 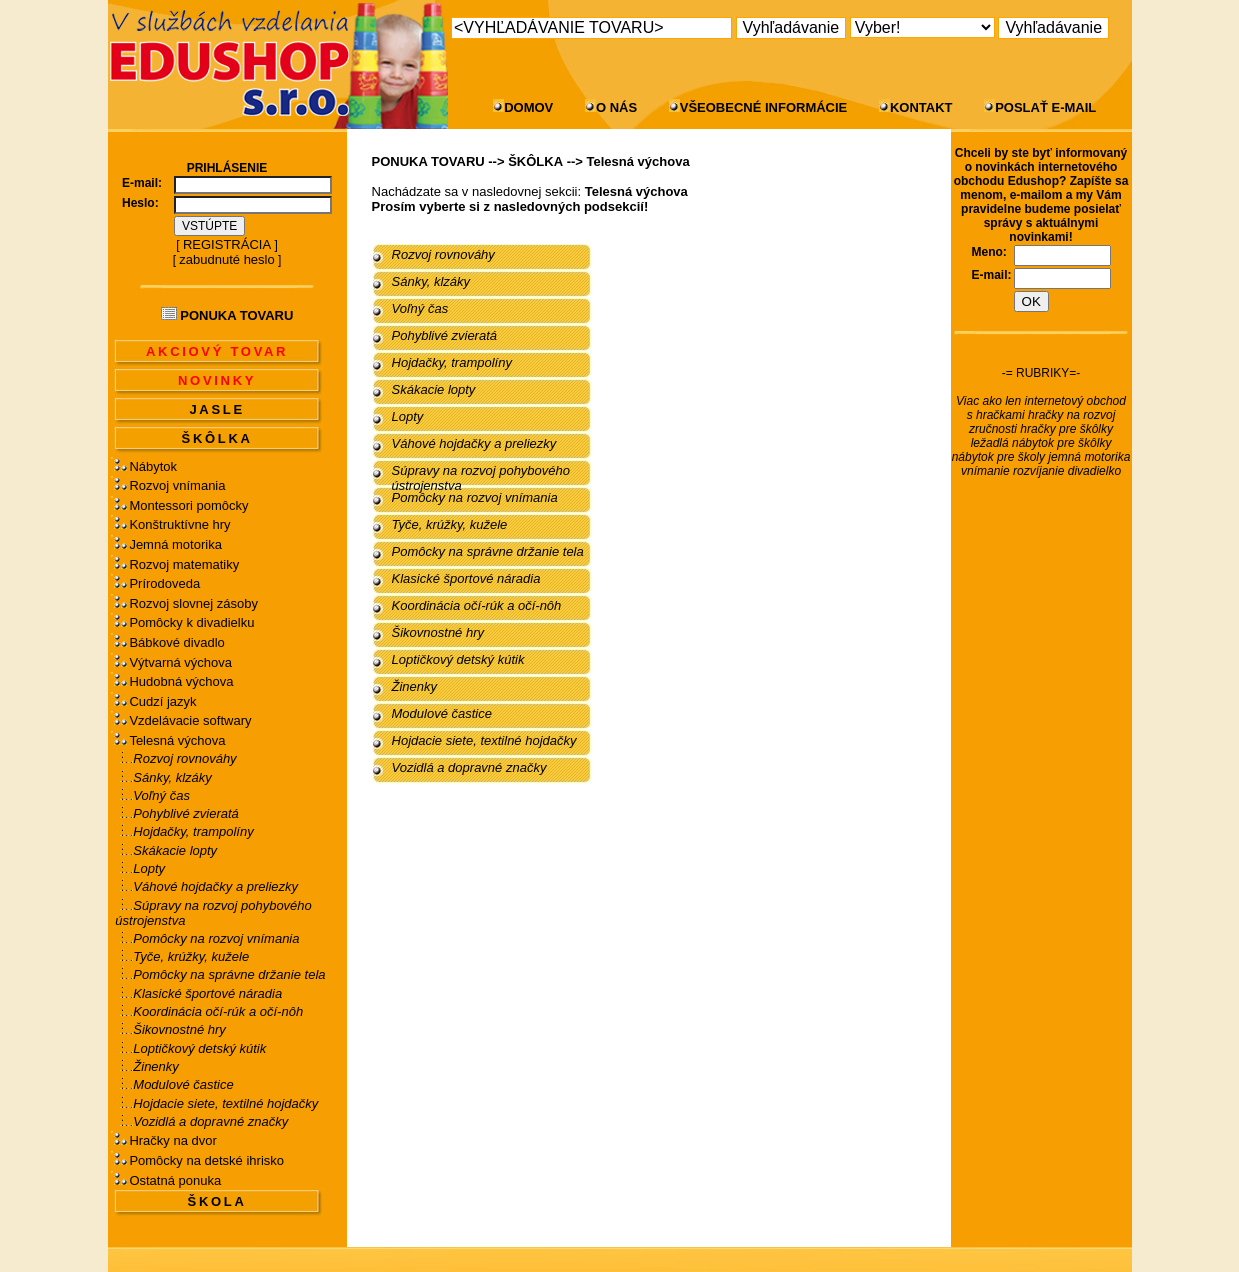 I want to click on Nábytok, so click(x=153, y=466).